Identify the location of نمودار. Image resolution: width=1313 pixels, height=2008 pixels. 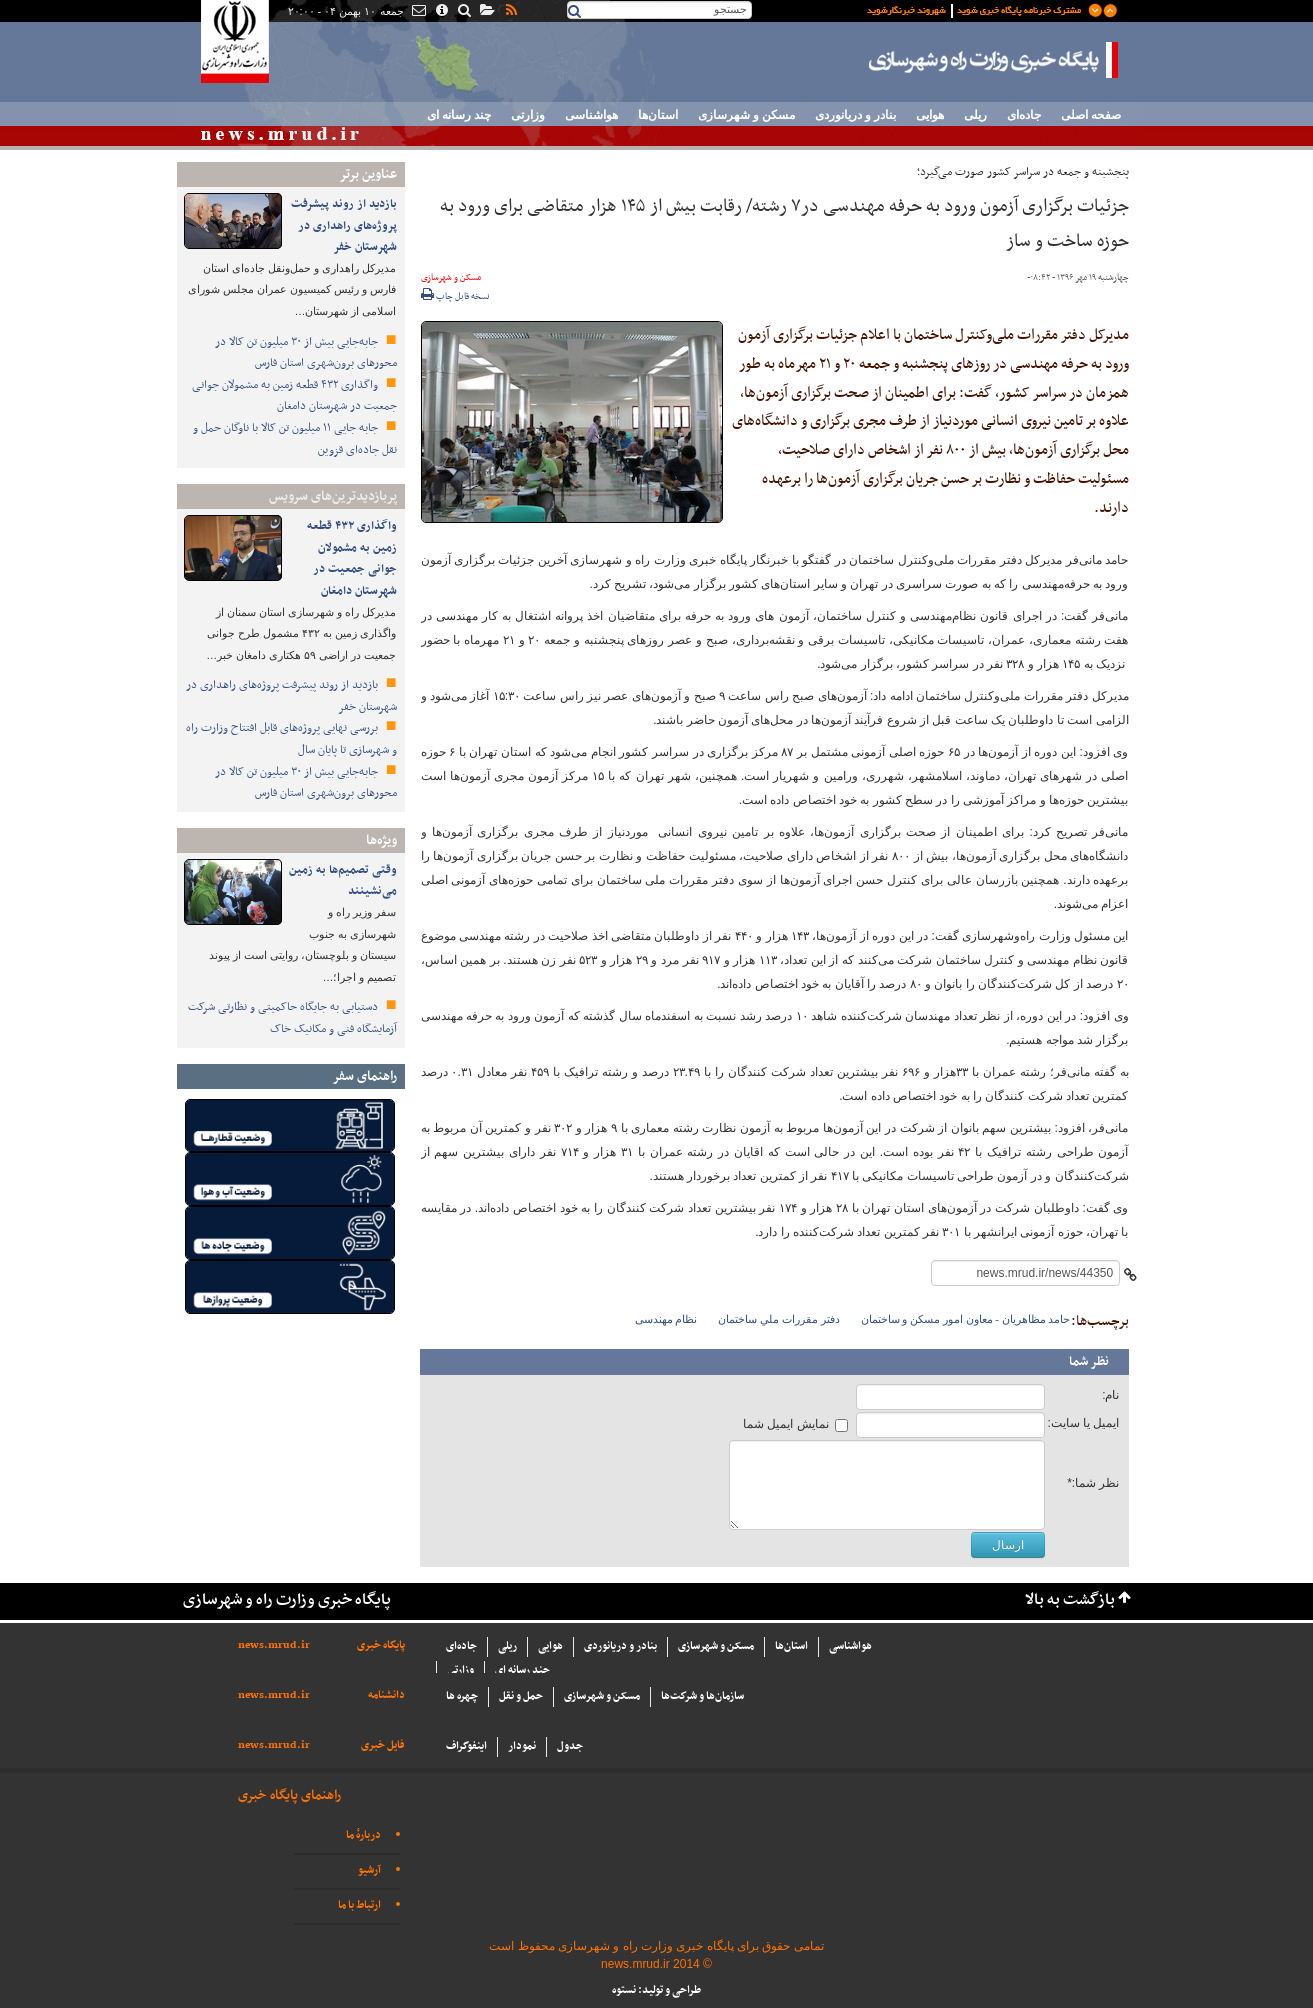
(522, 1746).